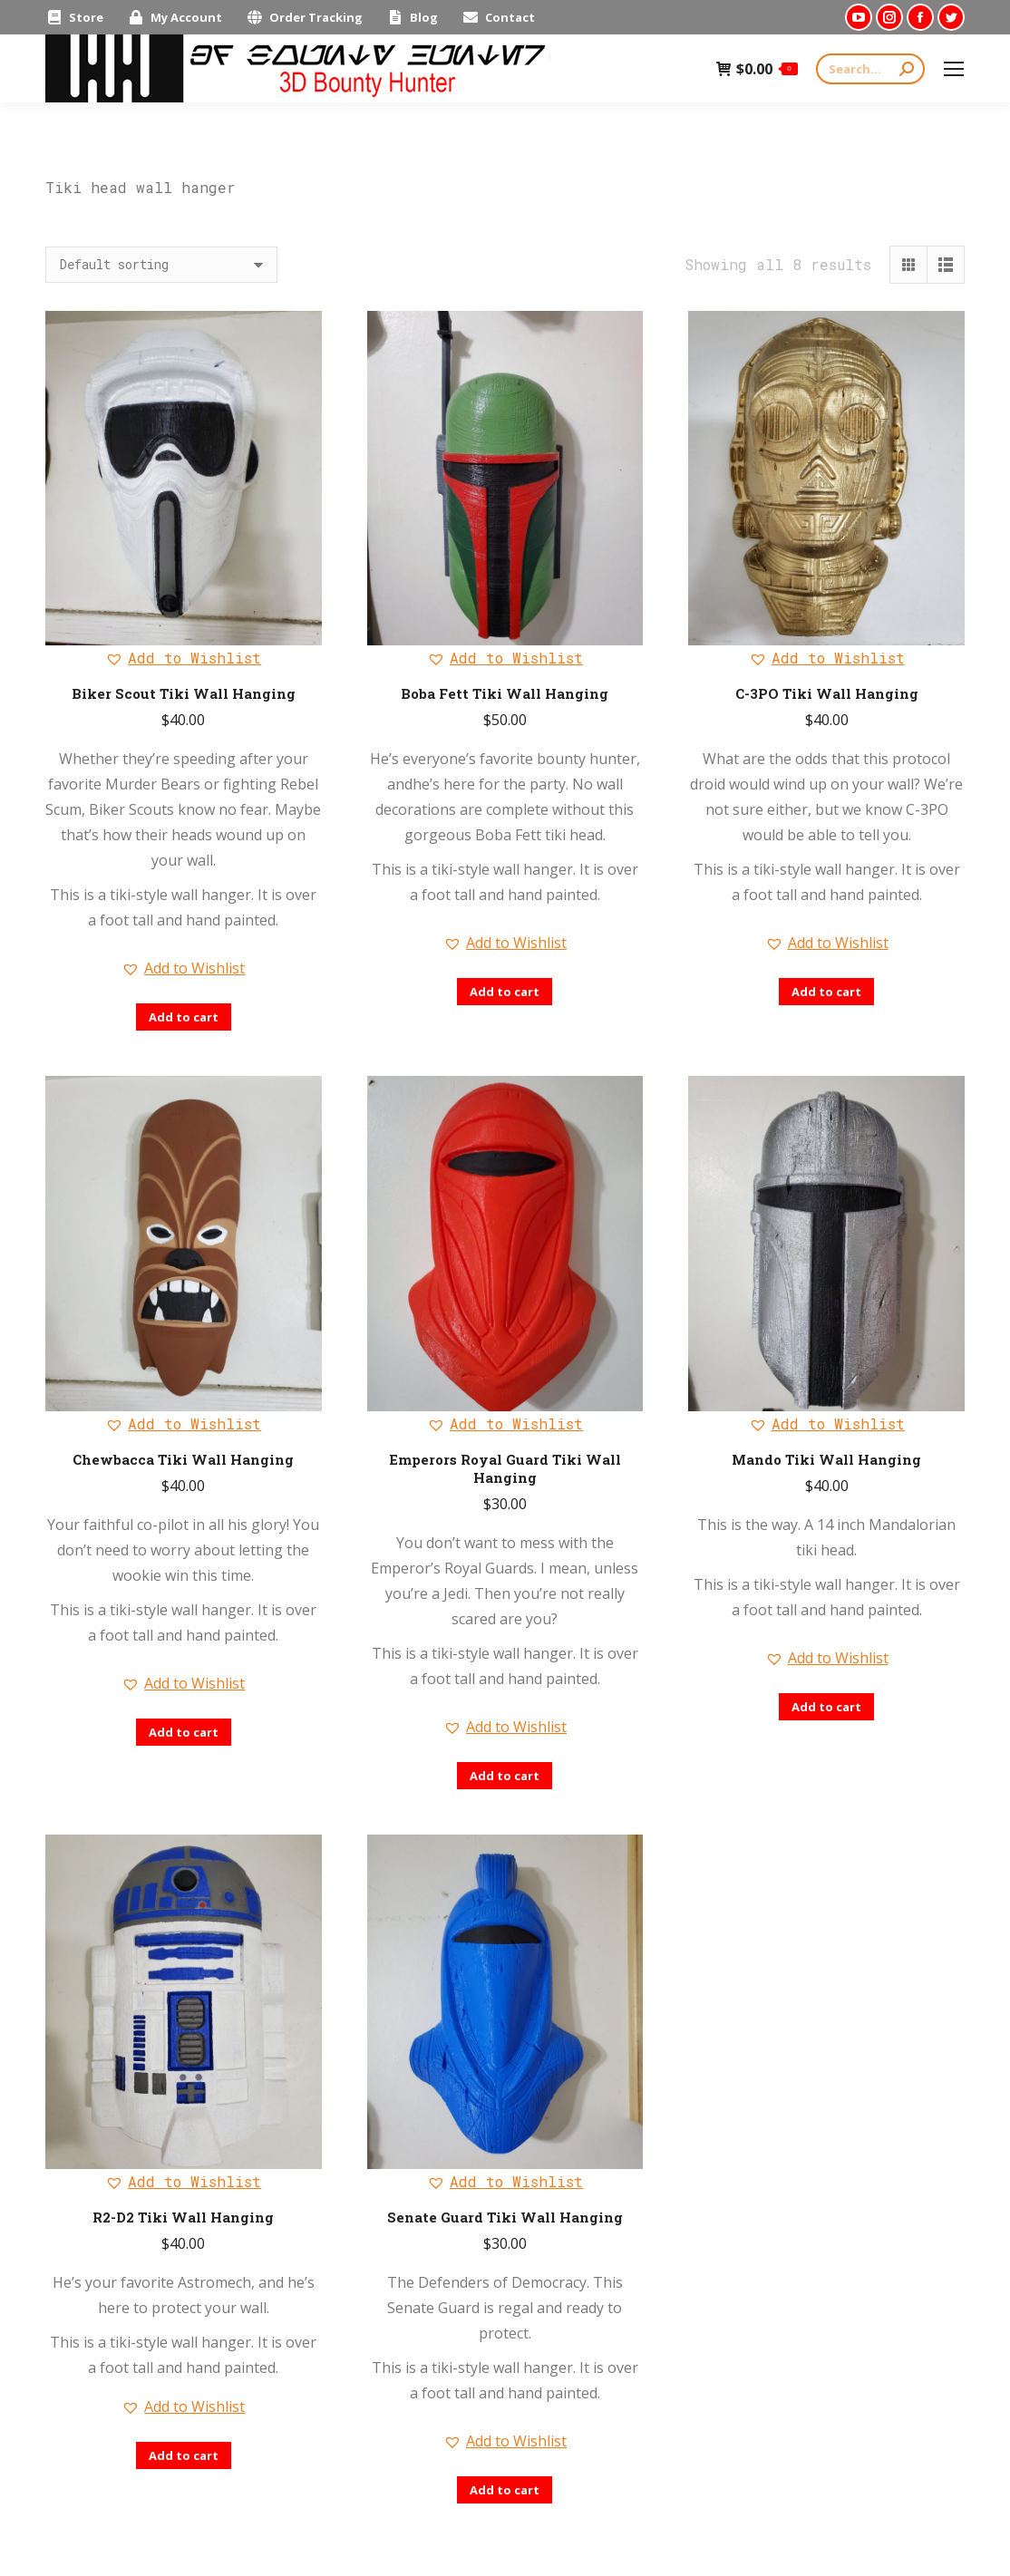 The width and height of the screenshot is (1010, 2576). Describe the element at coordinates (504, 1775) in the screenshot. I see `Add to cart [Add “Emperors Royal Guard Tiki Wall Hanging” to your cart]` at that location.